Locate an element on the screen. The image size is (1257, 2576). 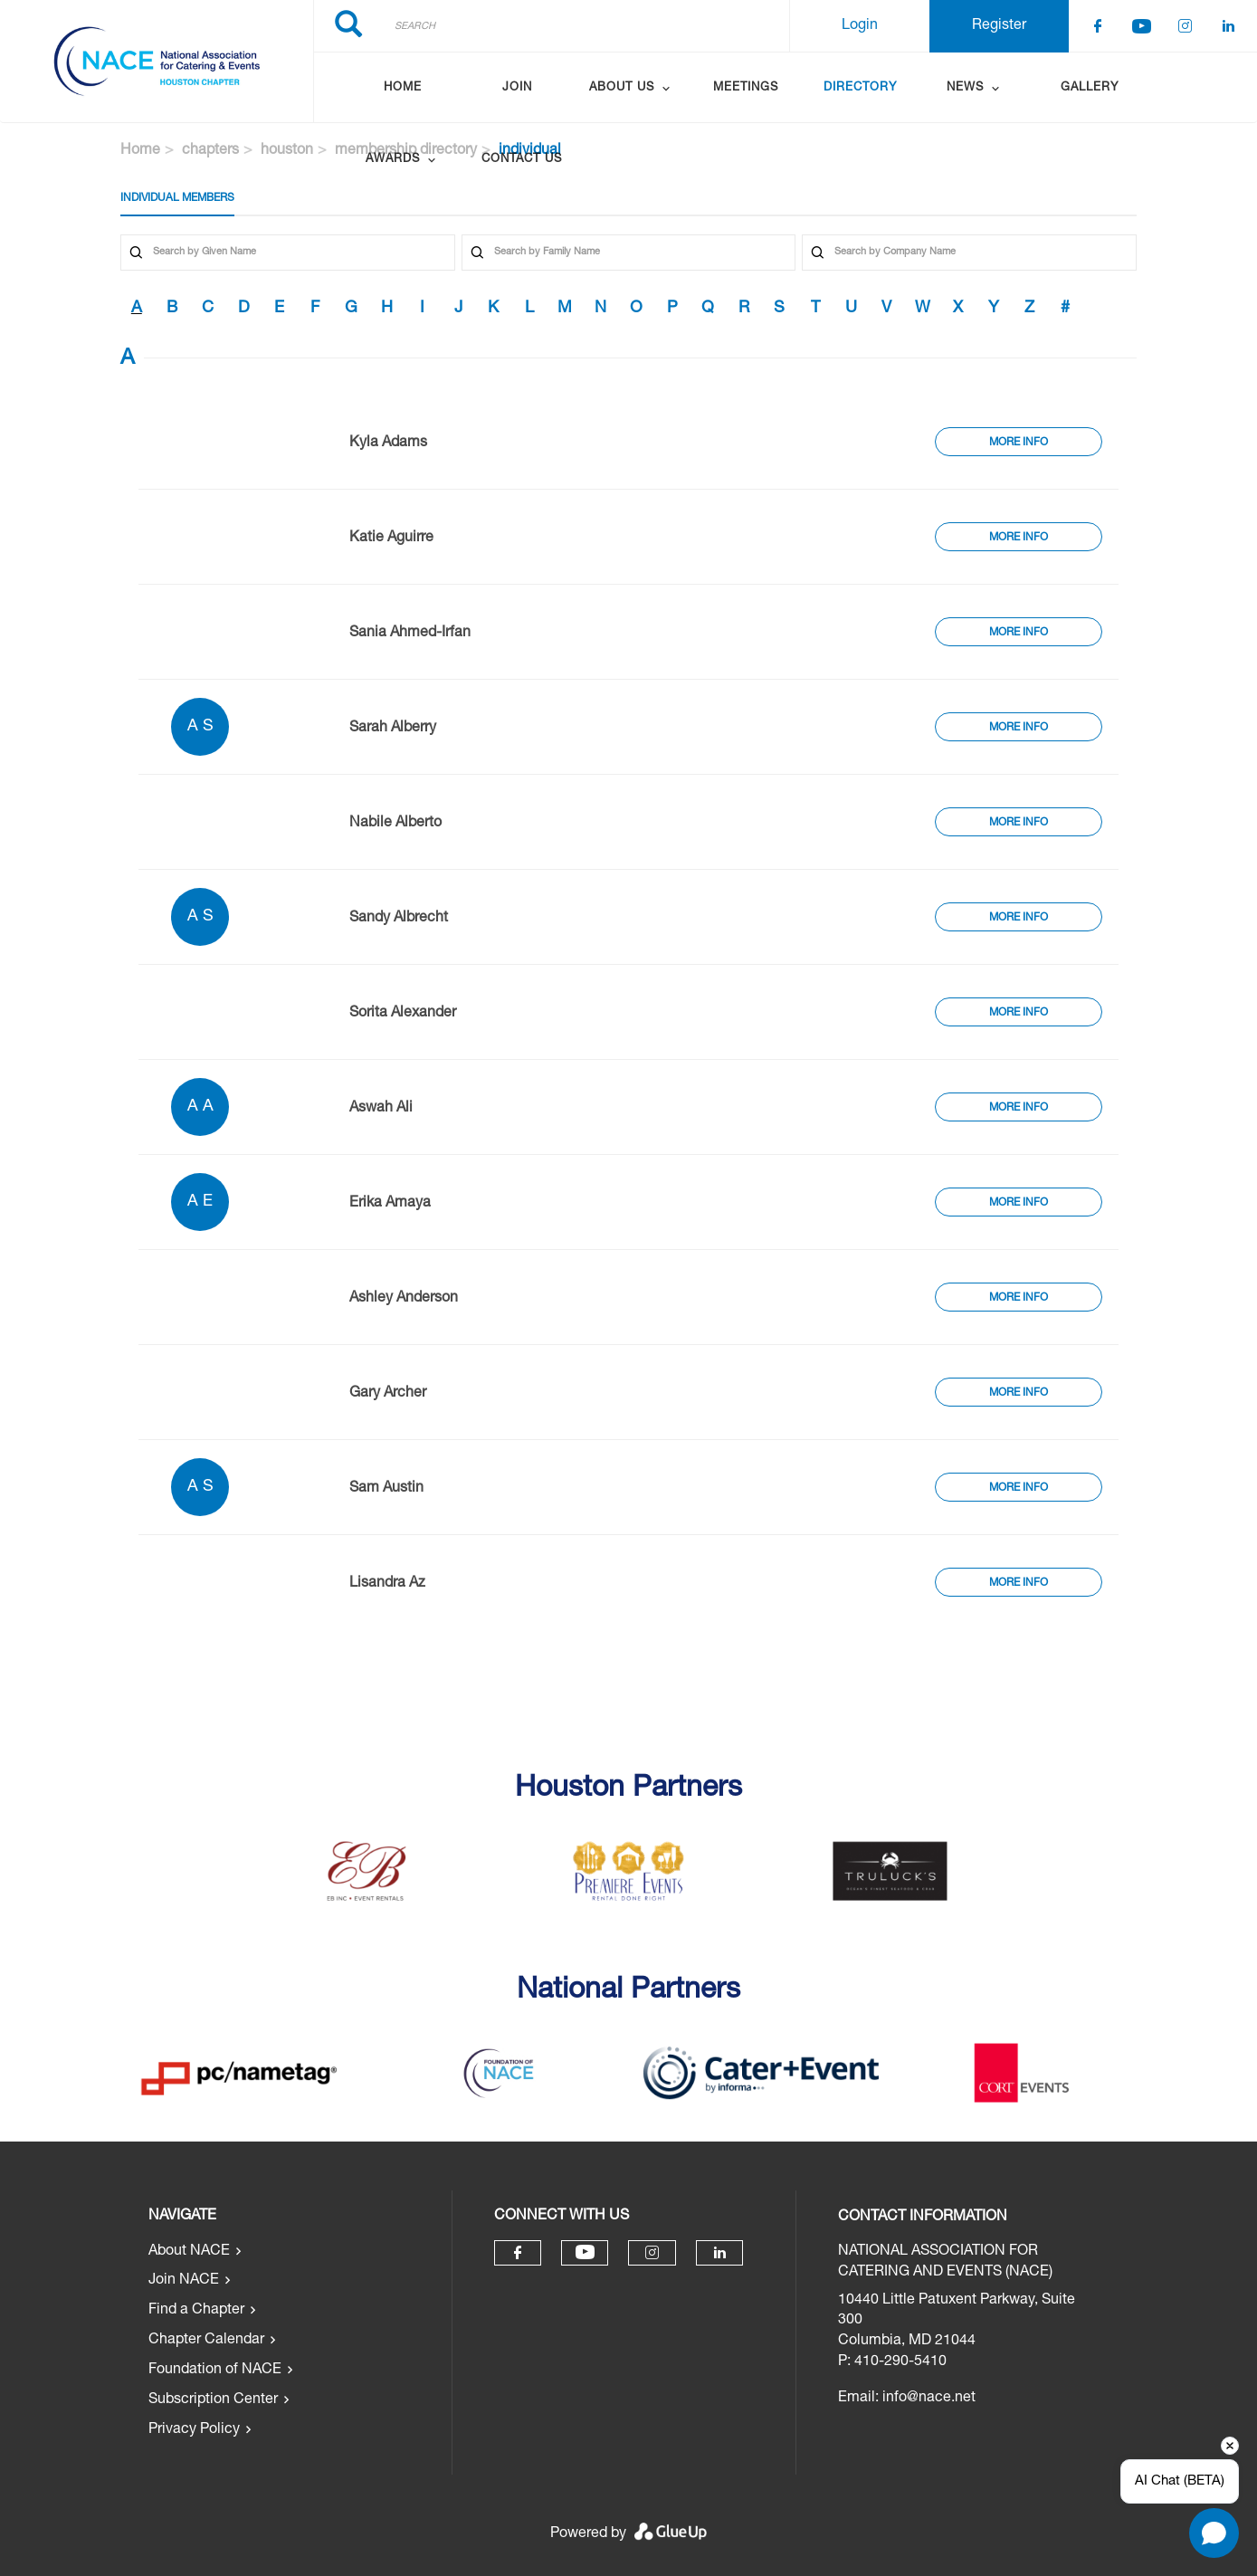
About Us is located at coordinates (621, 88).